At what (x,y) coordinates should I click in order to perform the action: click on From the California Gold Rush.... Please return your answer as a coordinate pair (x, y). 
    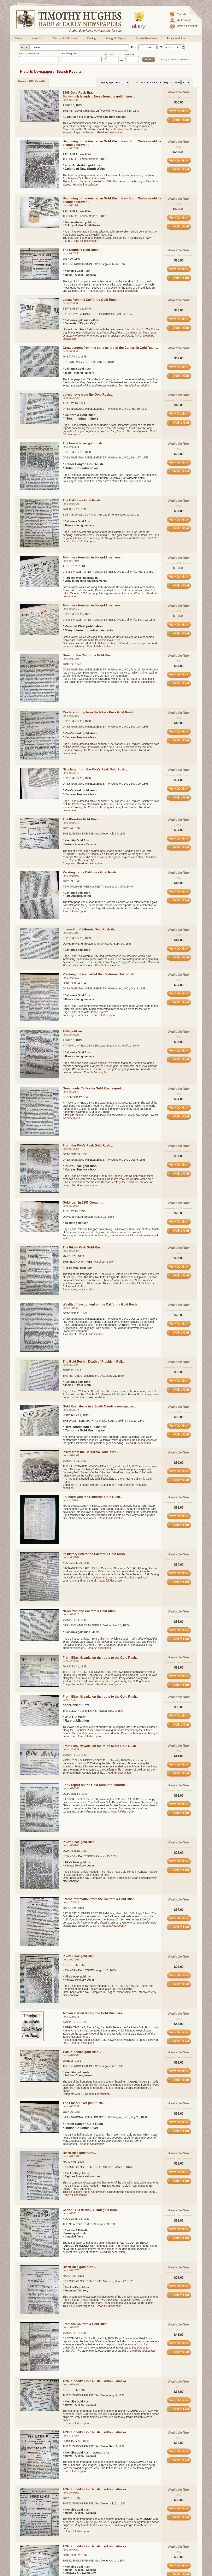
    Looking at the image, I should click on (86, 2324).